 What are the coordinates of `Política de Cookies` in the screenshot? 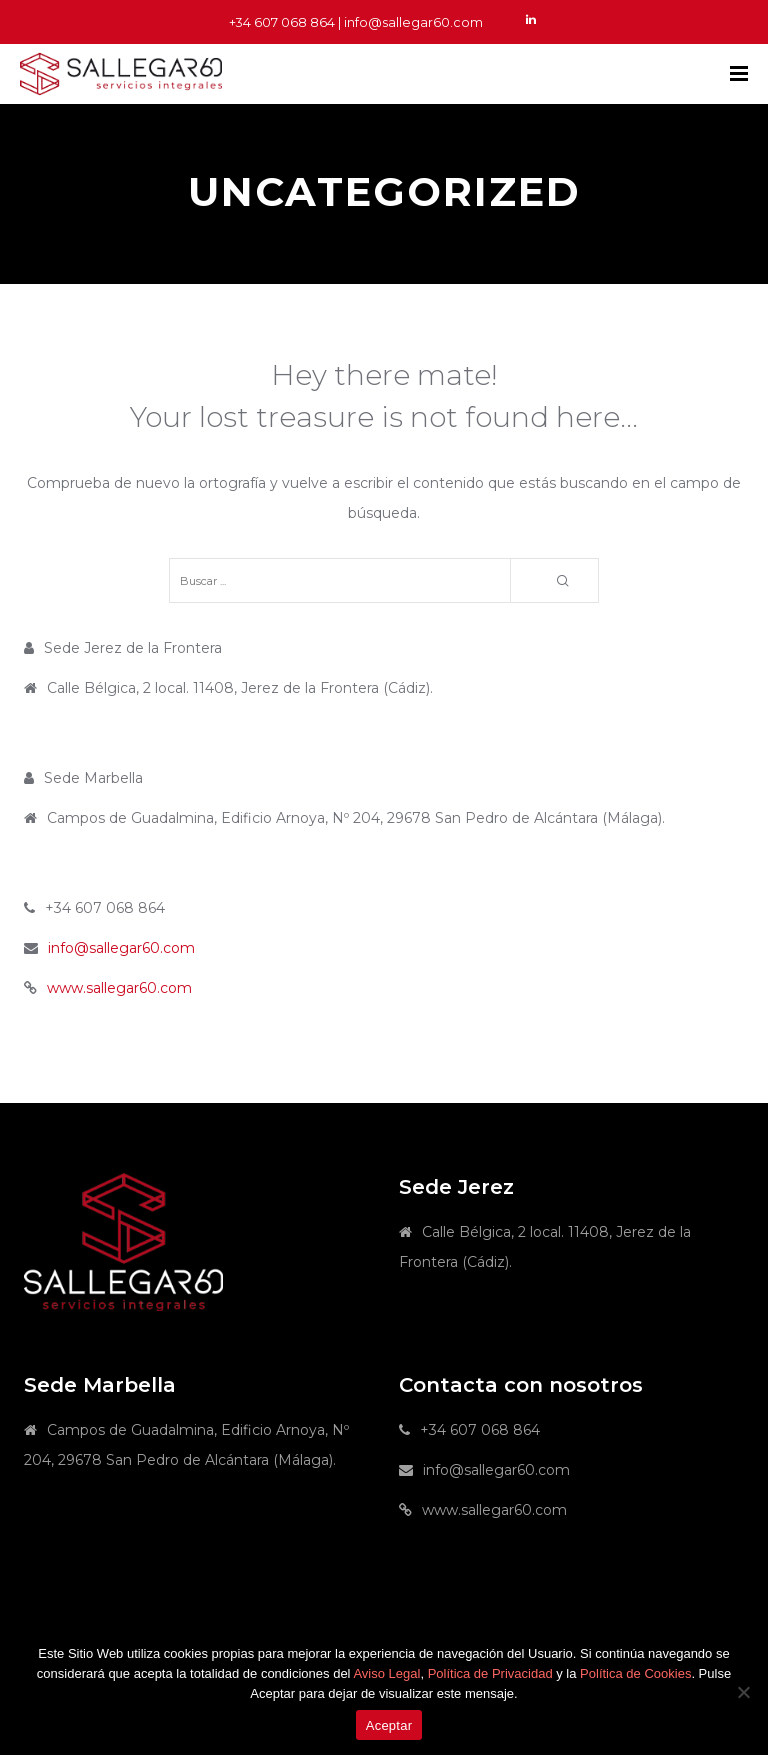 It's located at (635, 1673).